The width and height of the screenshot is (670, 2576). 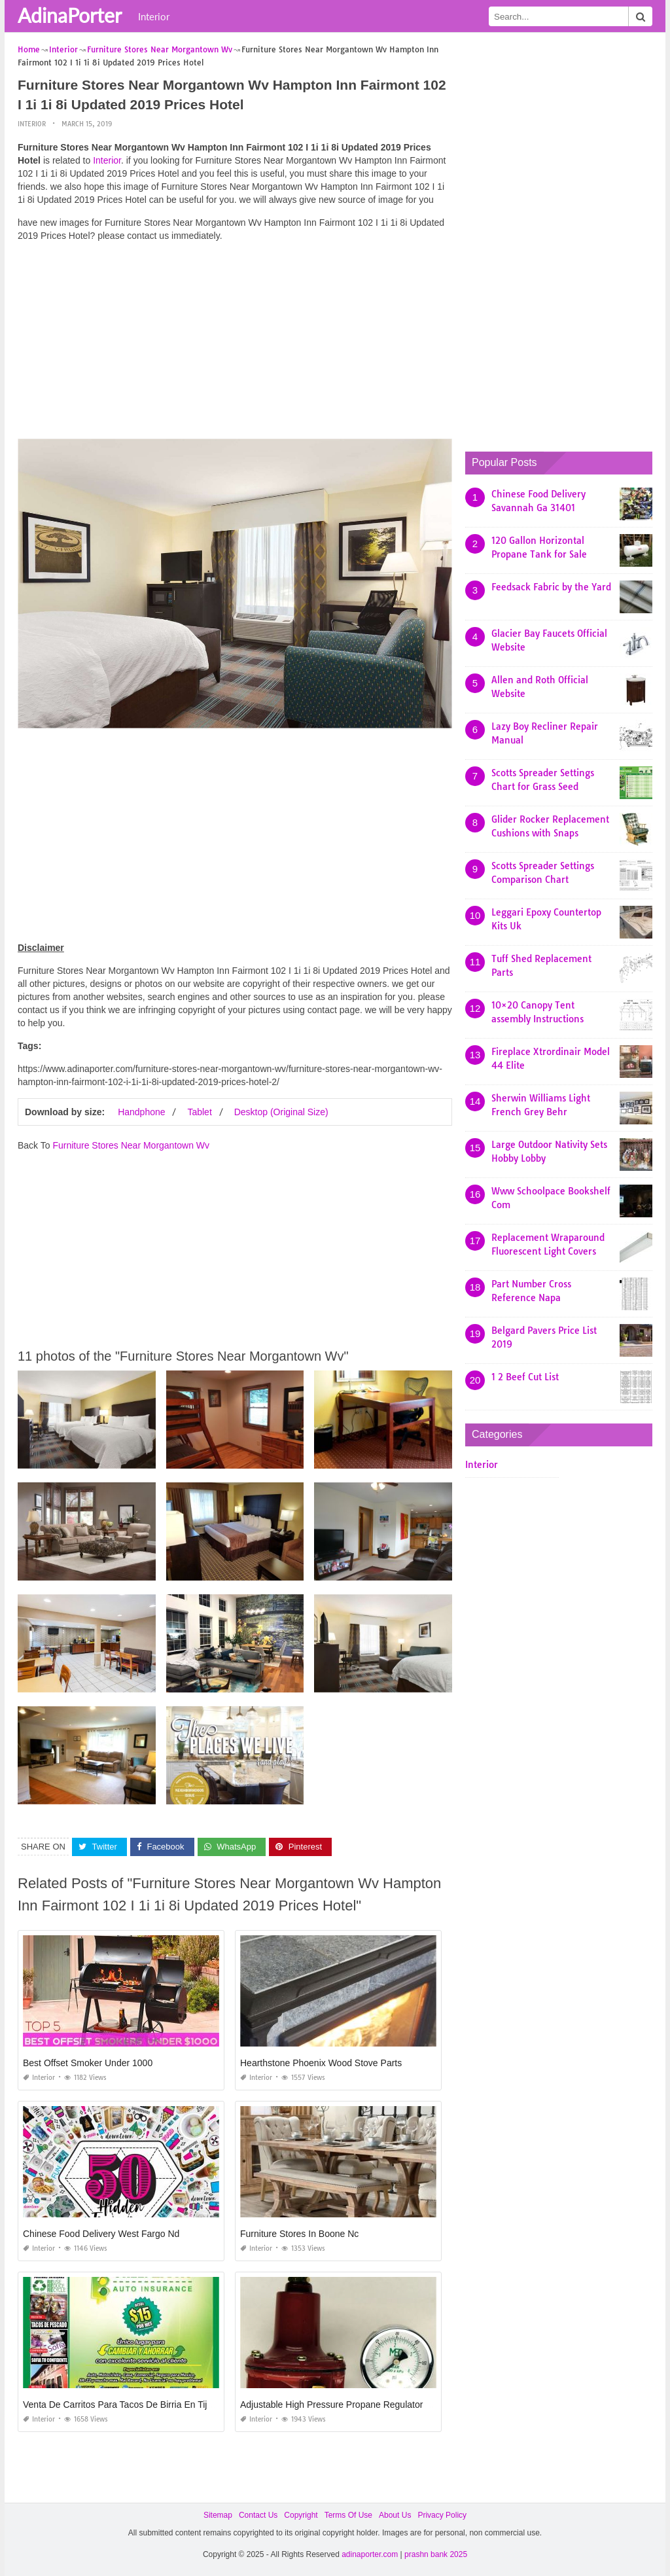 I want to click on Contact Us, so click(x=258, y=2515).